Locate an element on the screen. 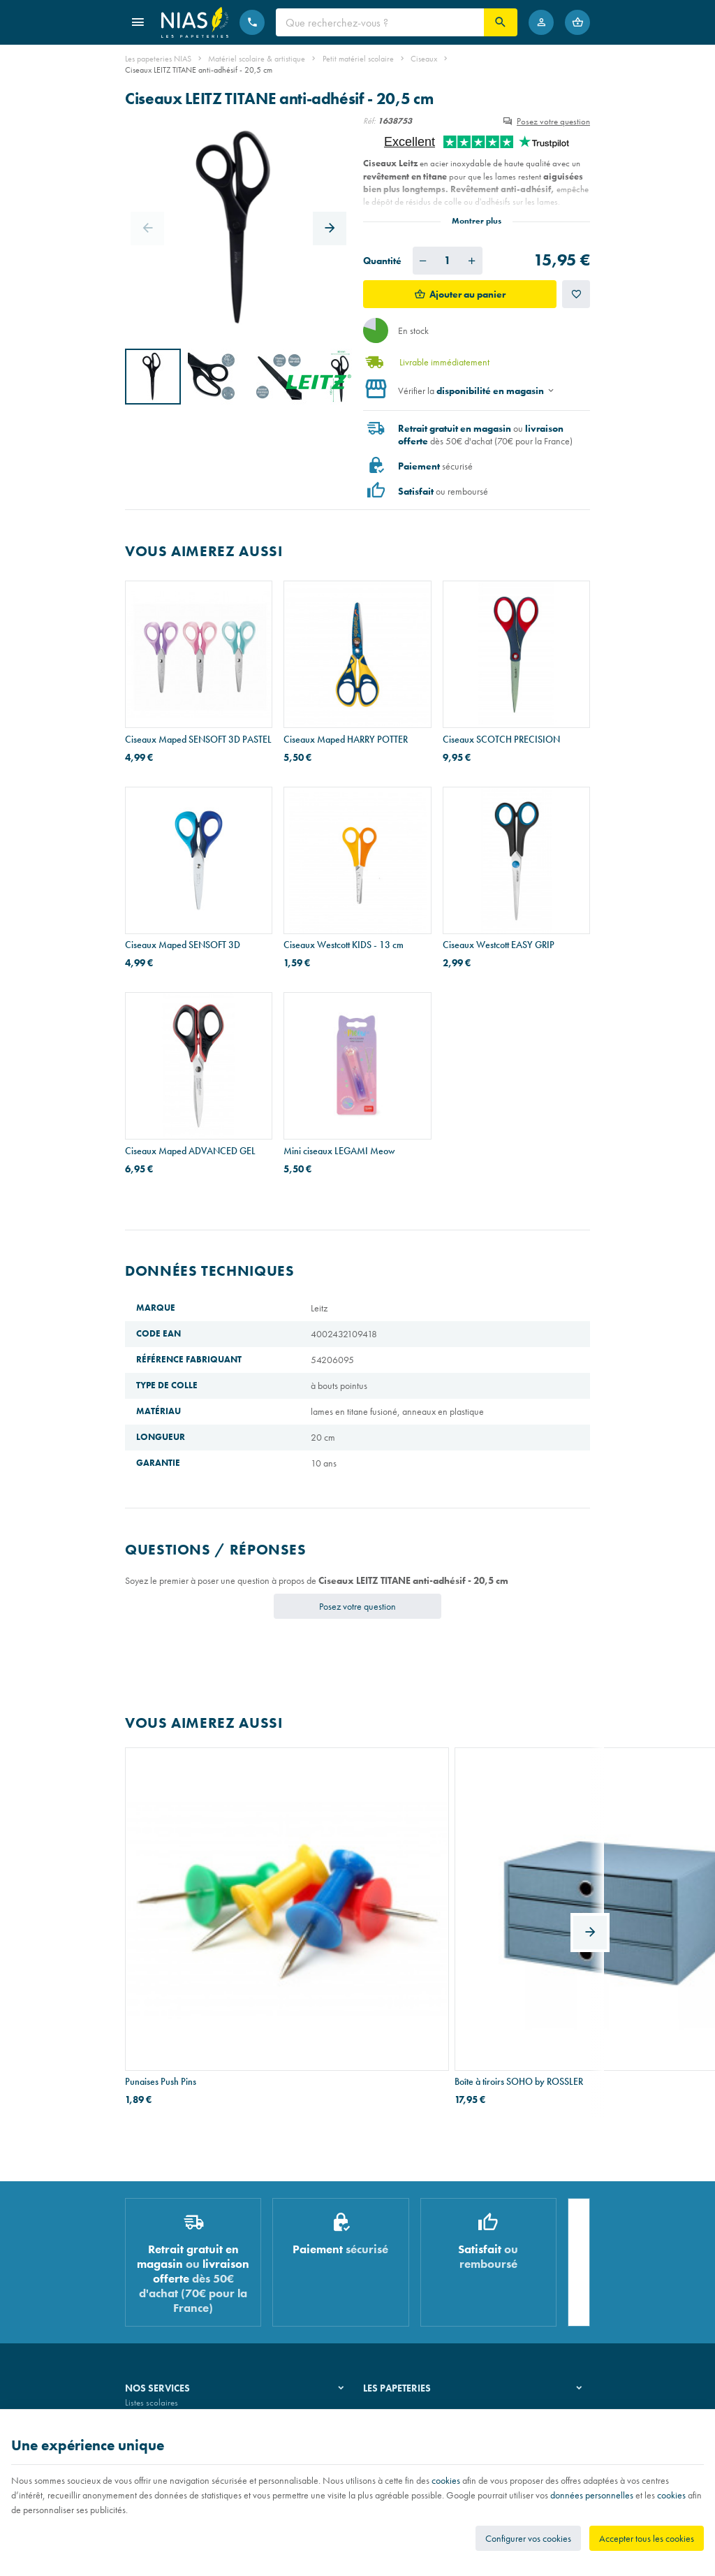 The image size is (715, 2576). Ciseaux Westcott KIDS - 13 cm is located at coordinates (343, 944).